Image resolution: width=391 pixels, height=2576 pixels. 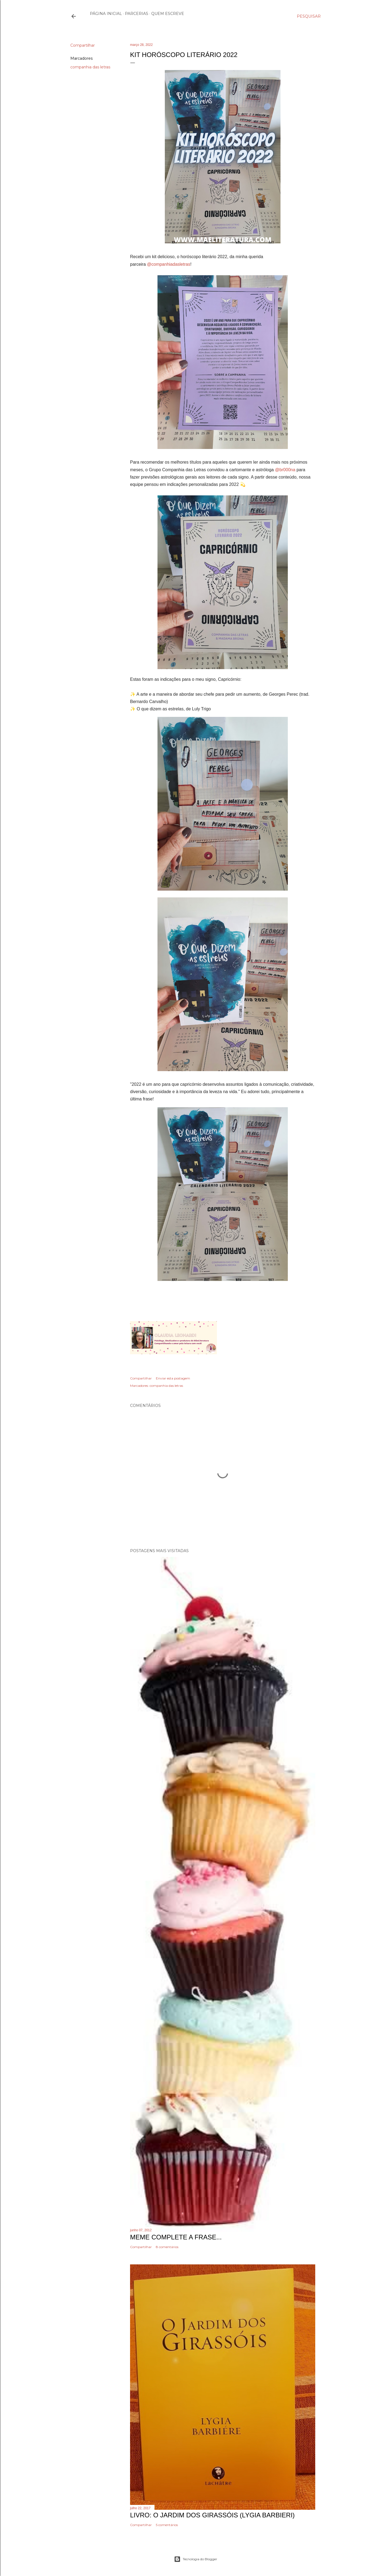 I want to click on [Pesquisar], so click(x=309, y=16).